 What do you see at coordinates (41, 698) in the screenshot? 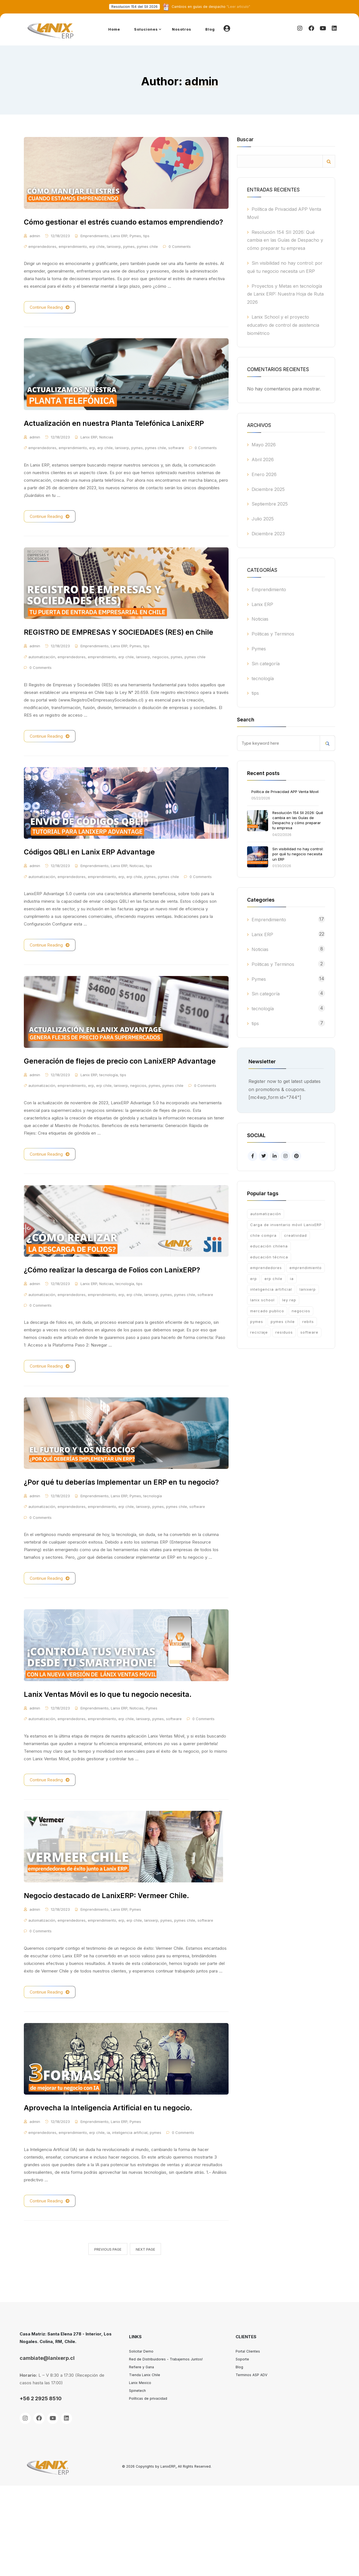
I see `automatización` at bounding box center [41, 698].